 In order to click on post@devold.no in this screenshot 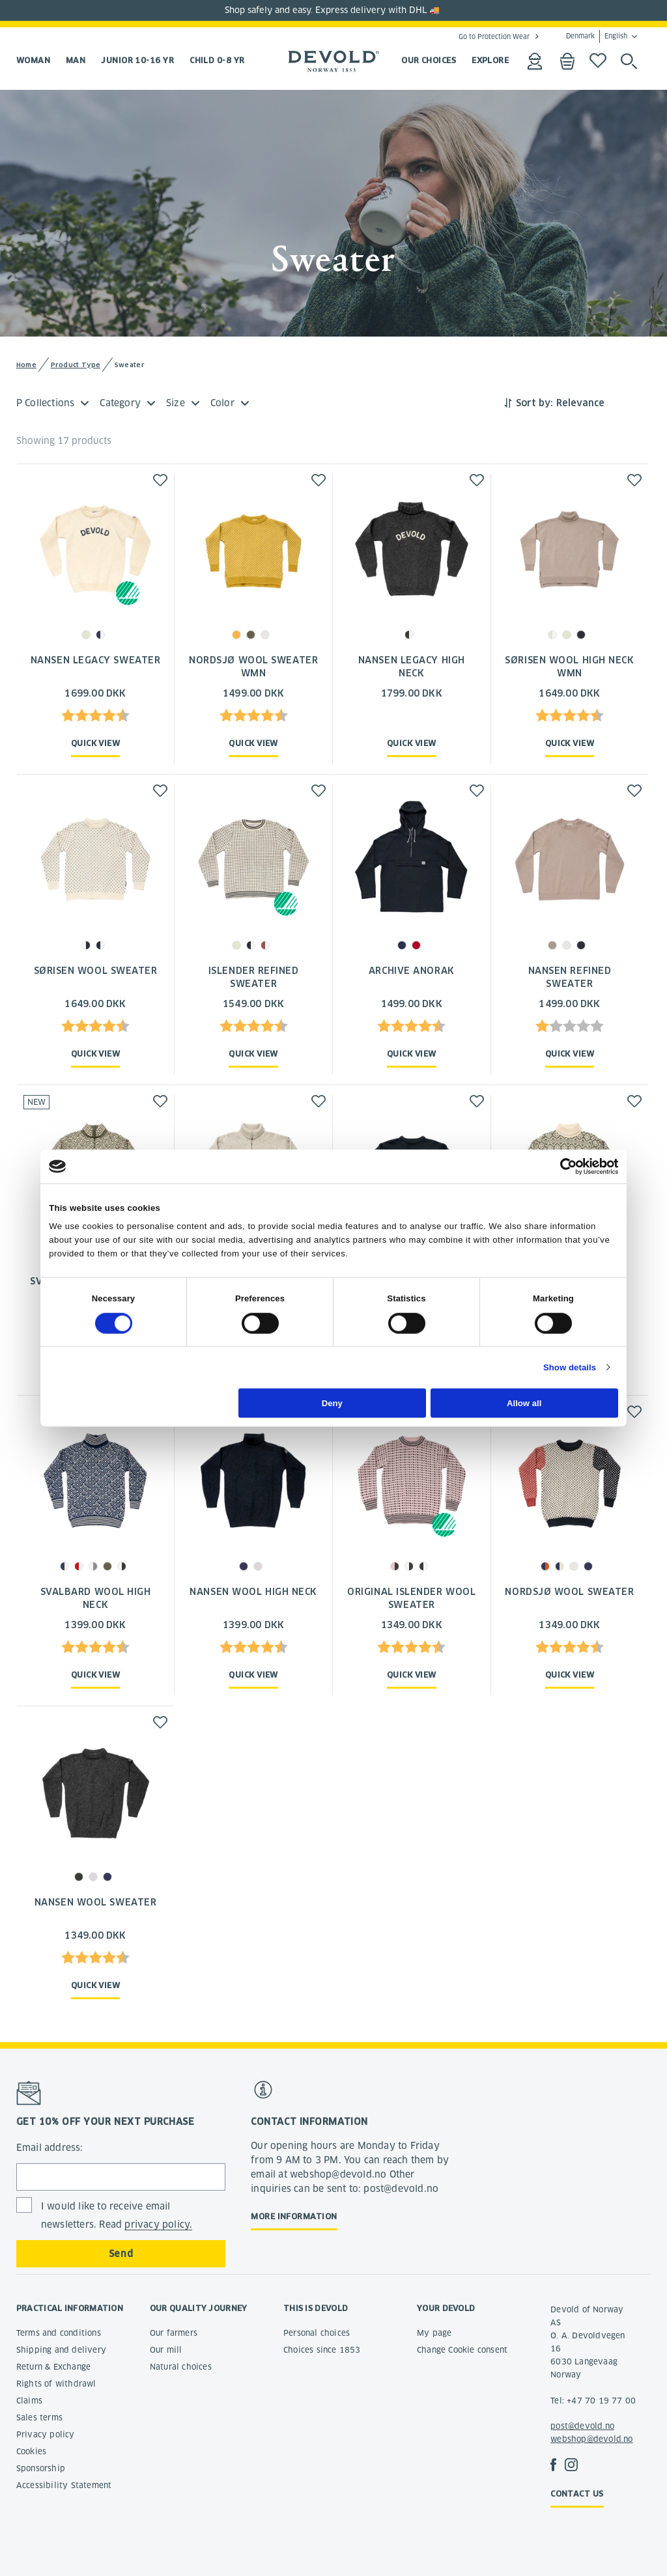, I will do `click(582, 2426)`.